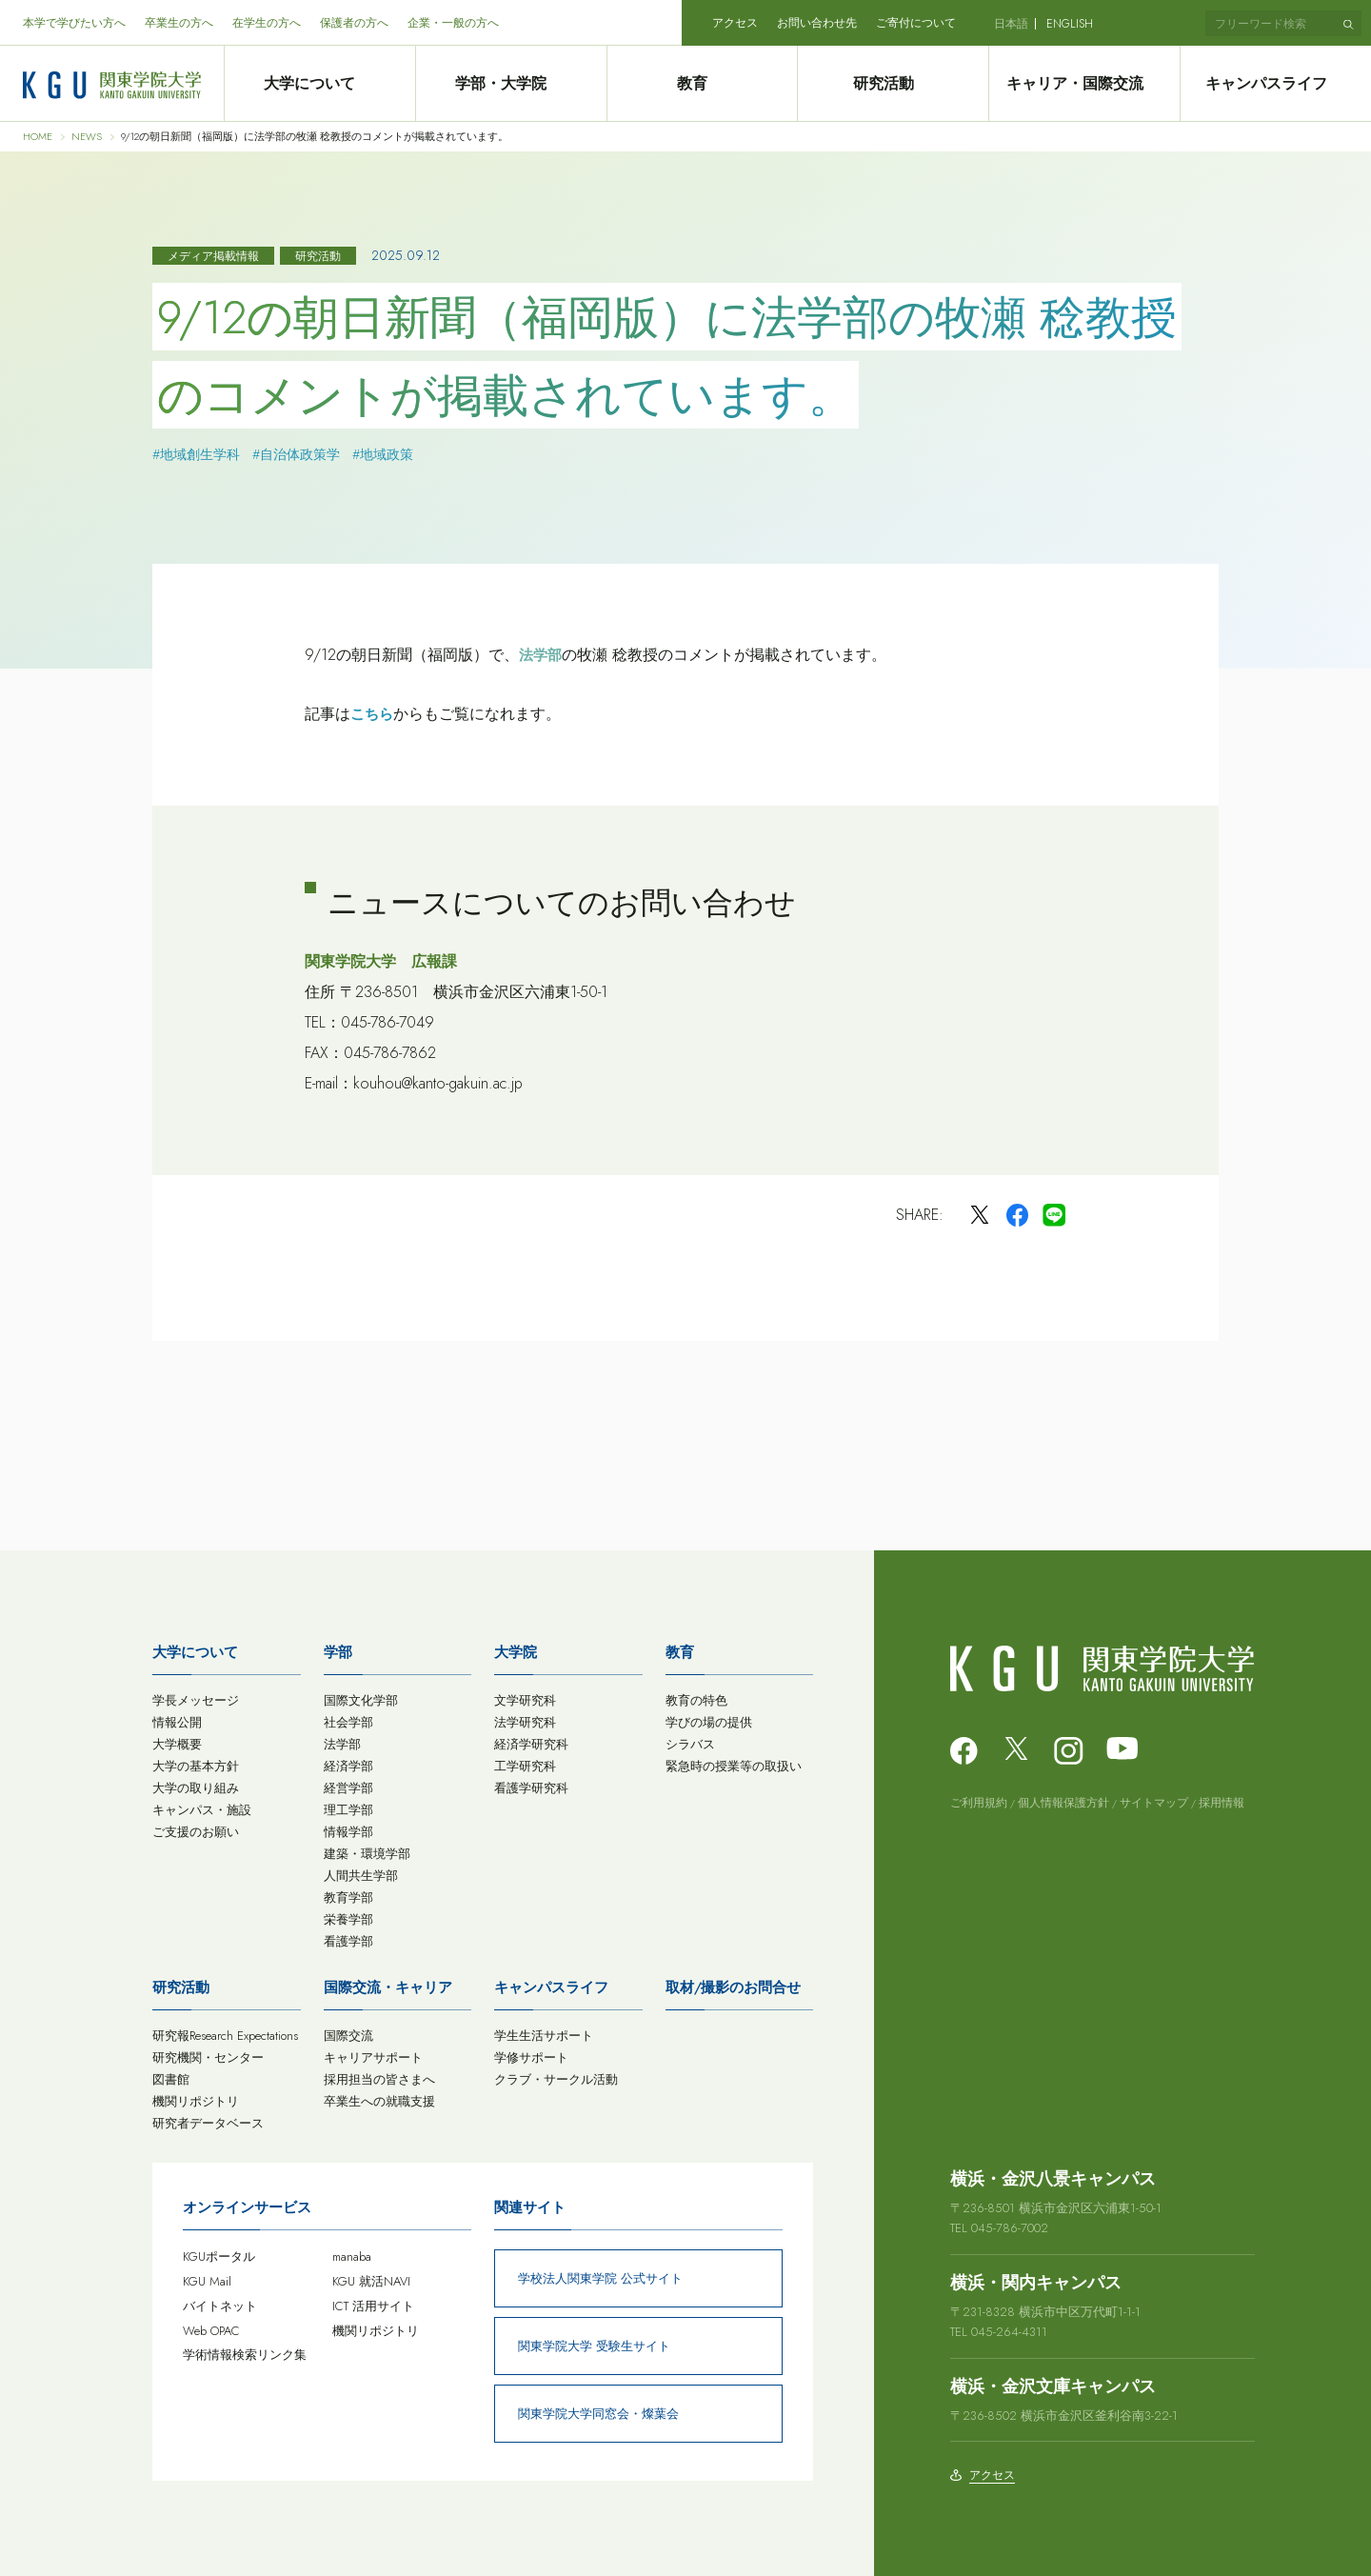 This screenshot has width=1371, height=2576. What do you see at coordinates (373, 2306) in the screenshot?
I see `ICT 活用サイト` at bounding box center [373, 2306].